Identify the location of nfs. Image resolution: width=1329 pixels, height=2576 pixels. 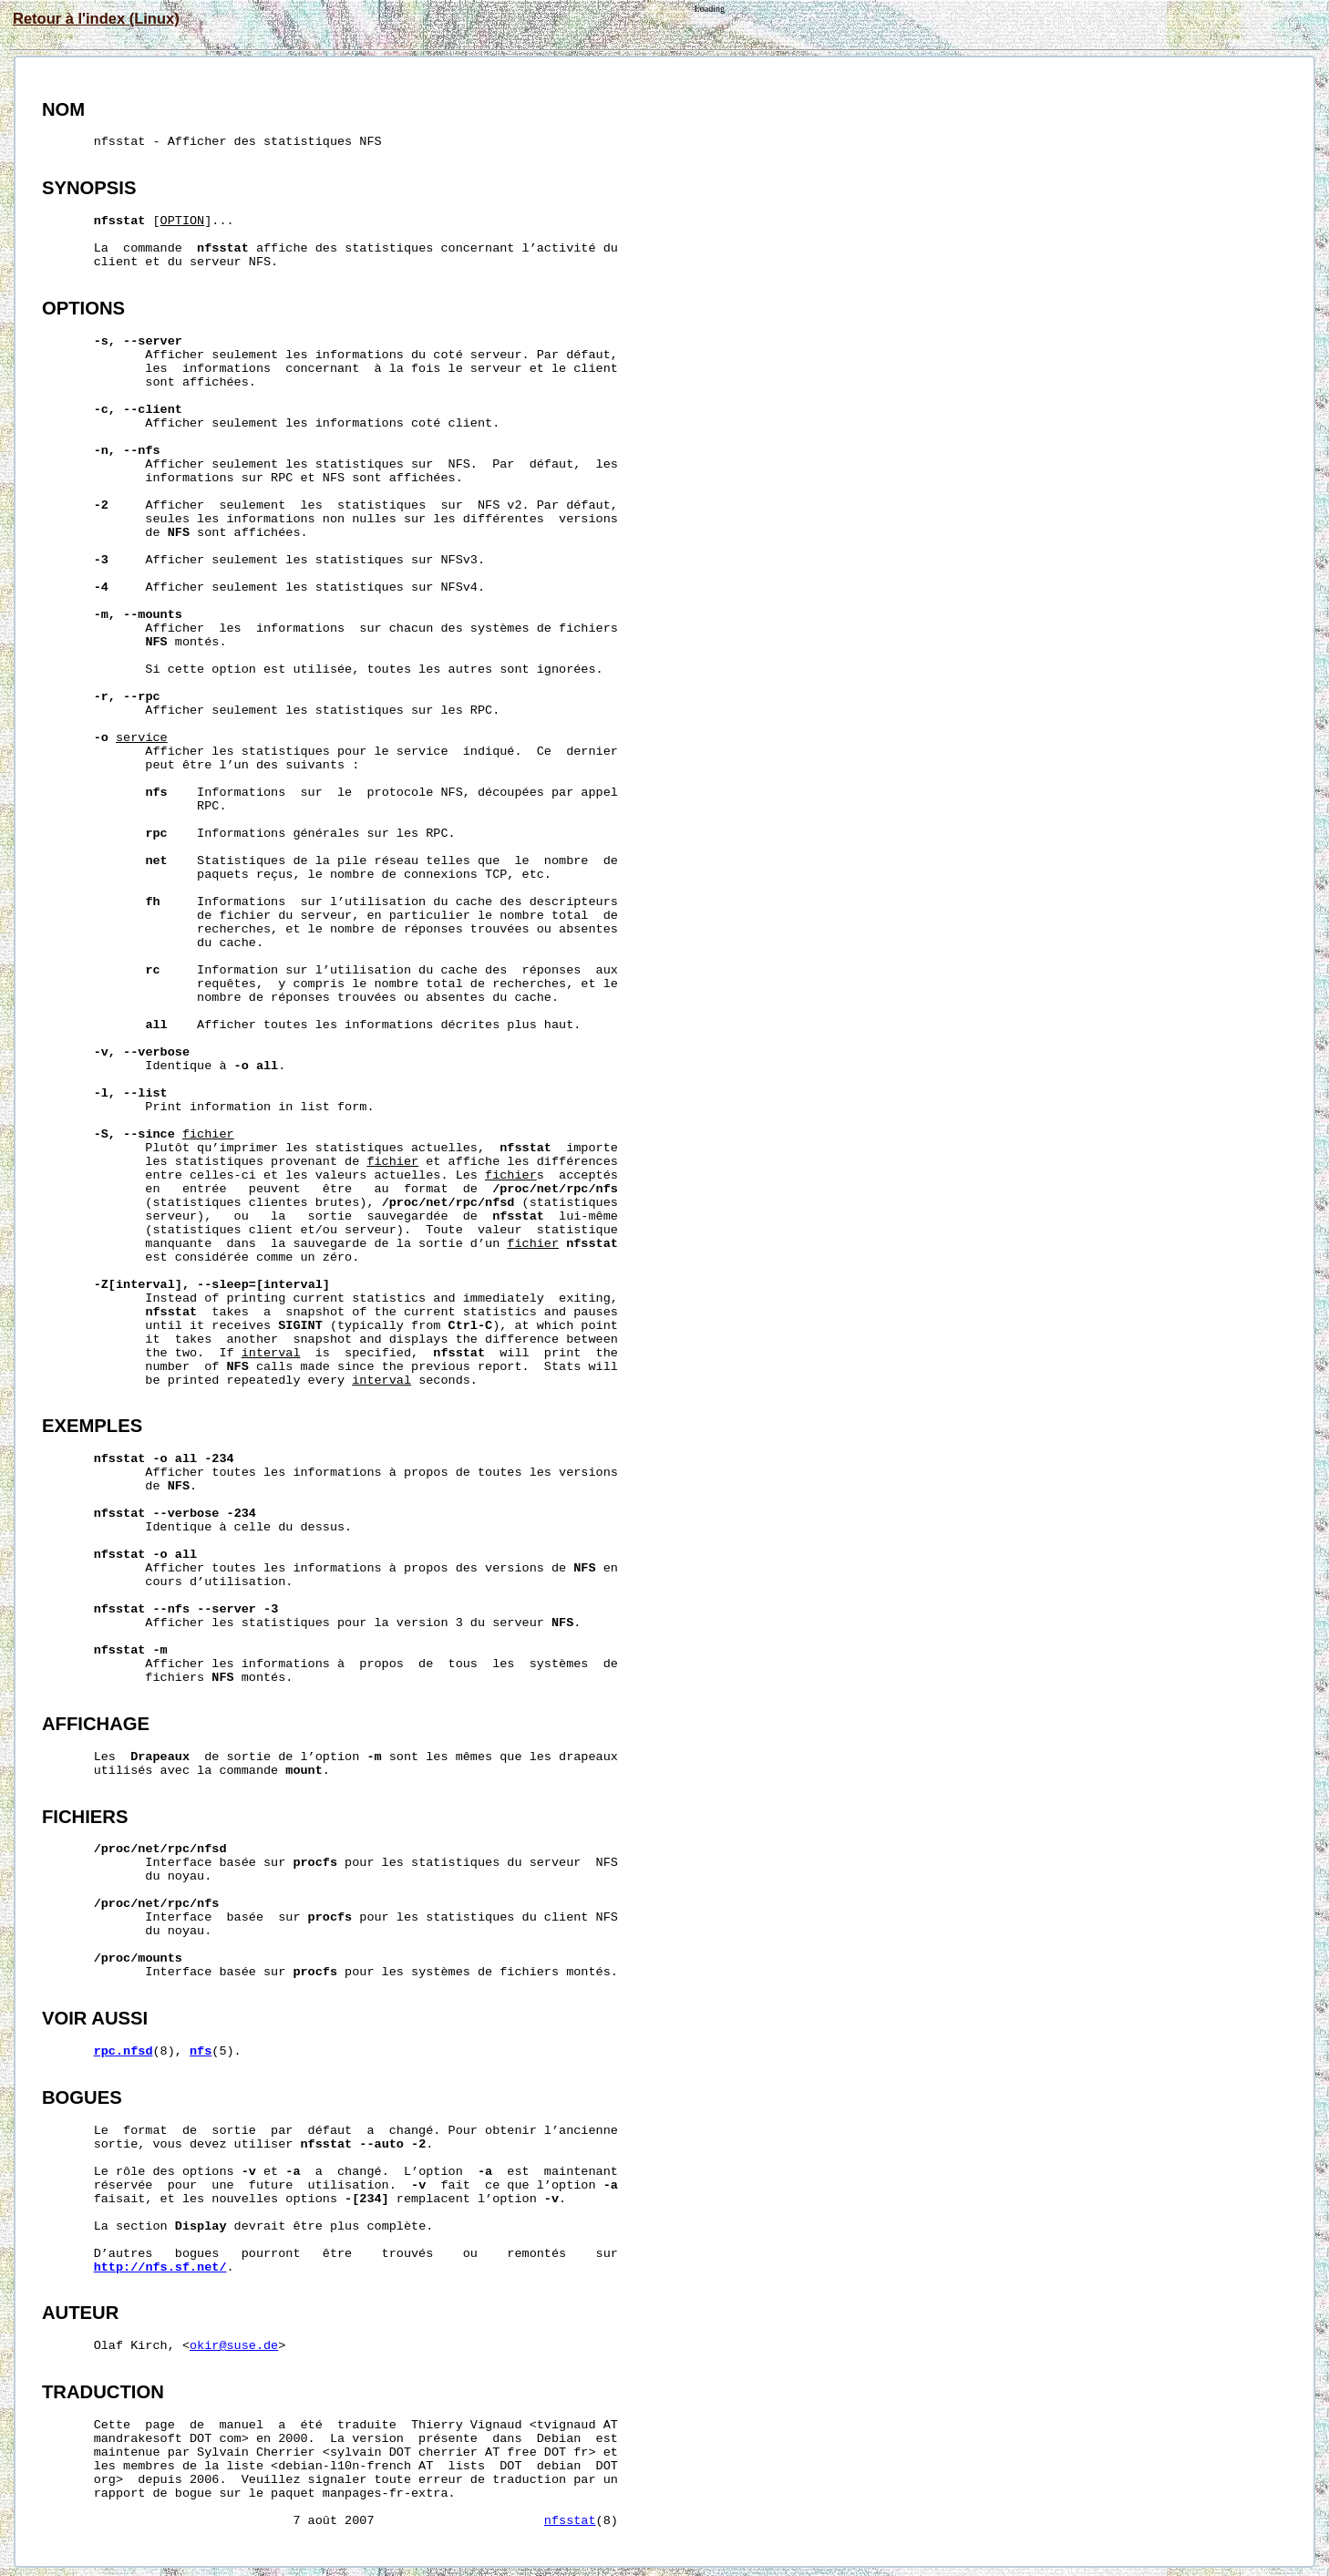
(200, 2051).